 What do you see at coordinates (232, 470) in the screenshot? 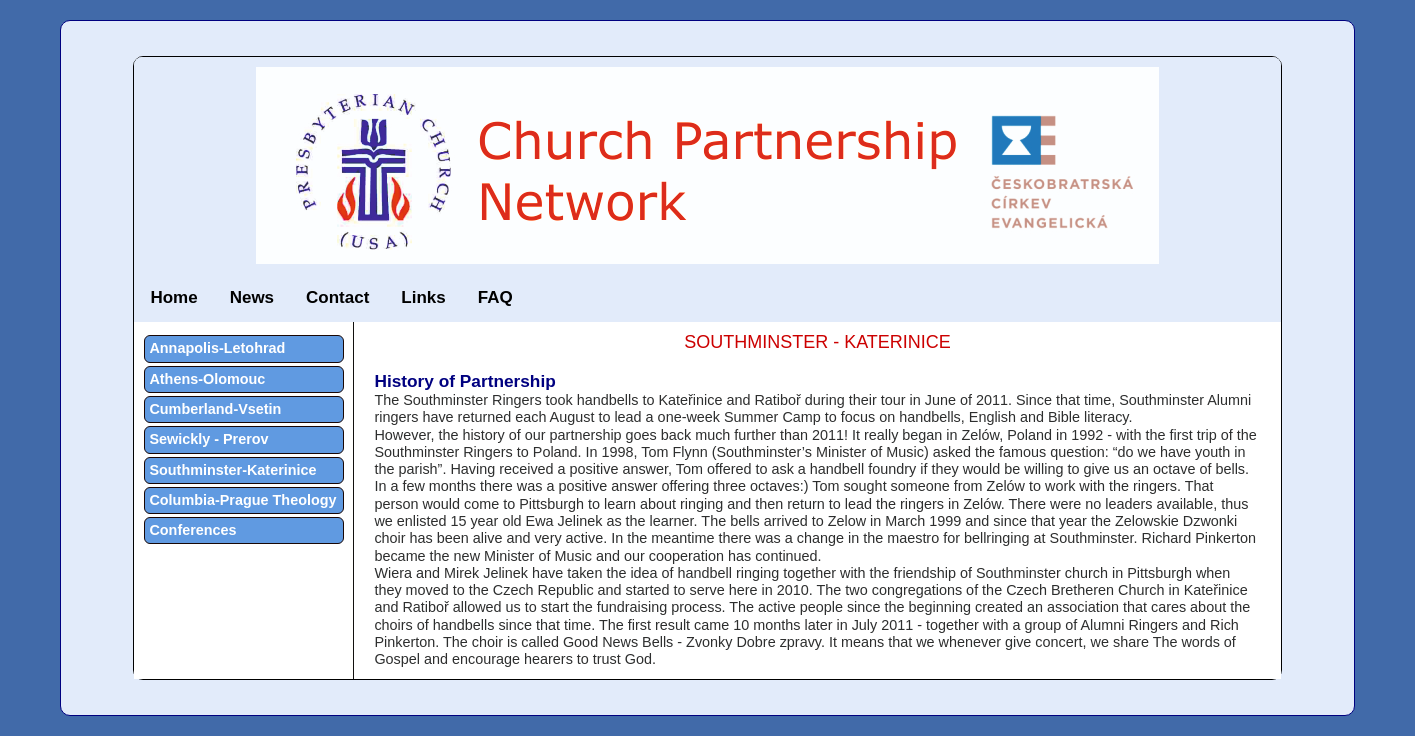
I see `Southminster-Katerinice` at bounding box center [232, 470].